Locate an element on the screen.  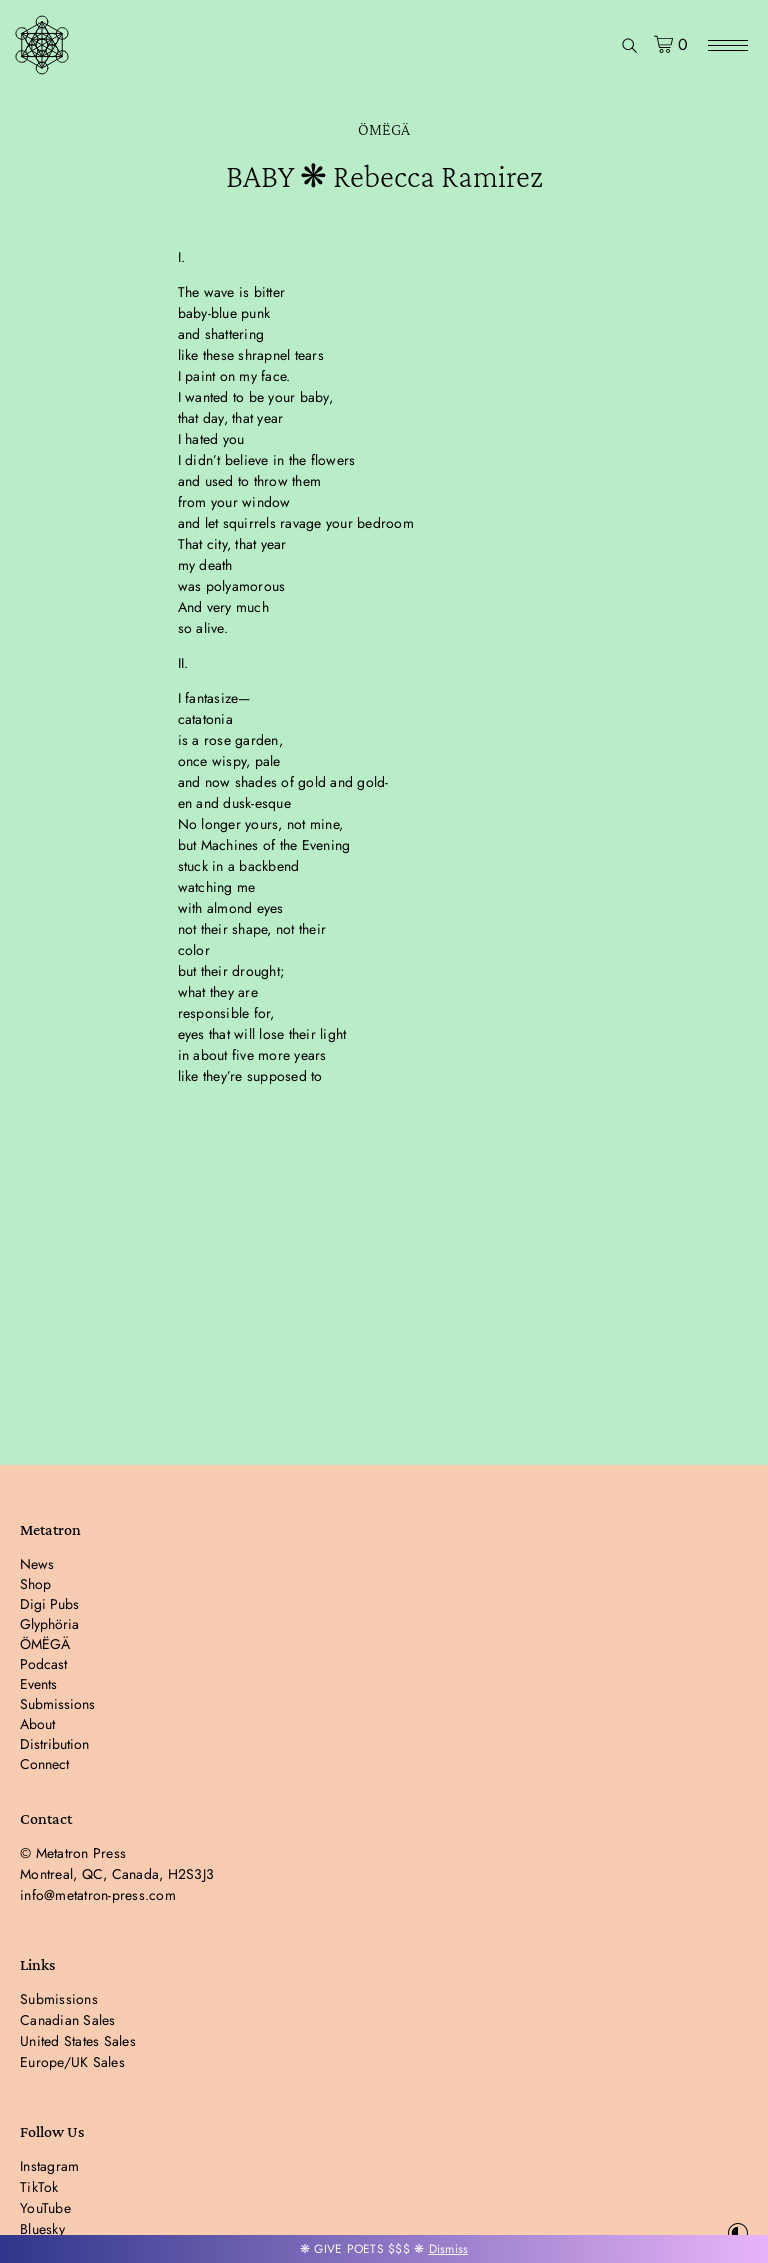
Submissions is located at coordinates (57, 1704).